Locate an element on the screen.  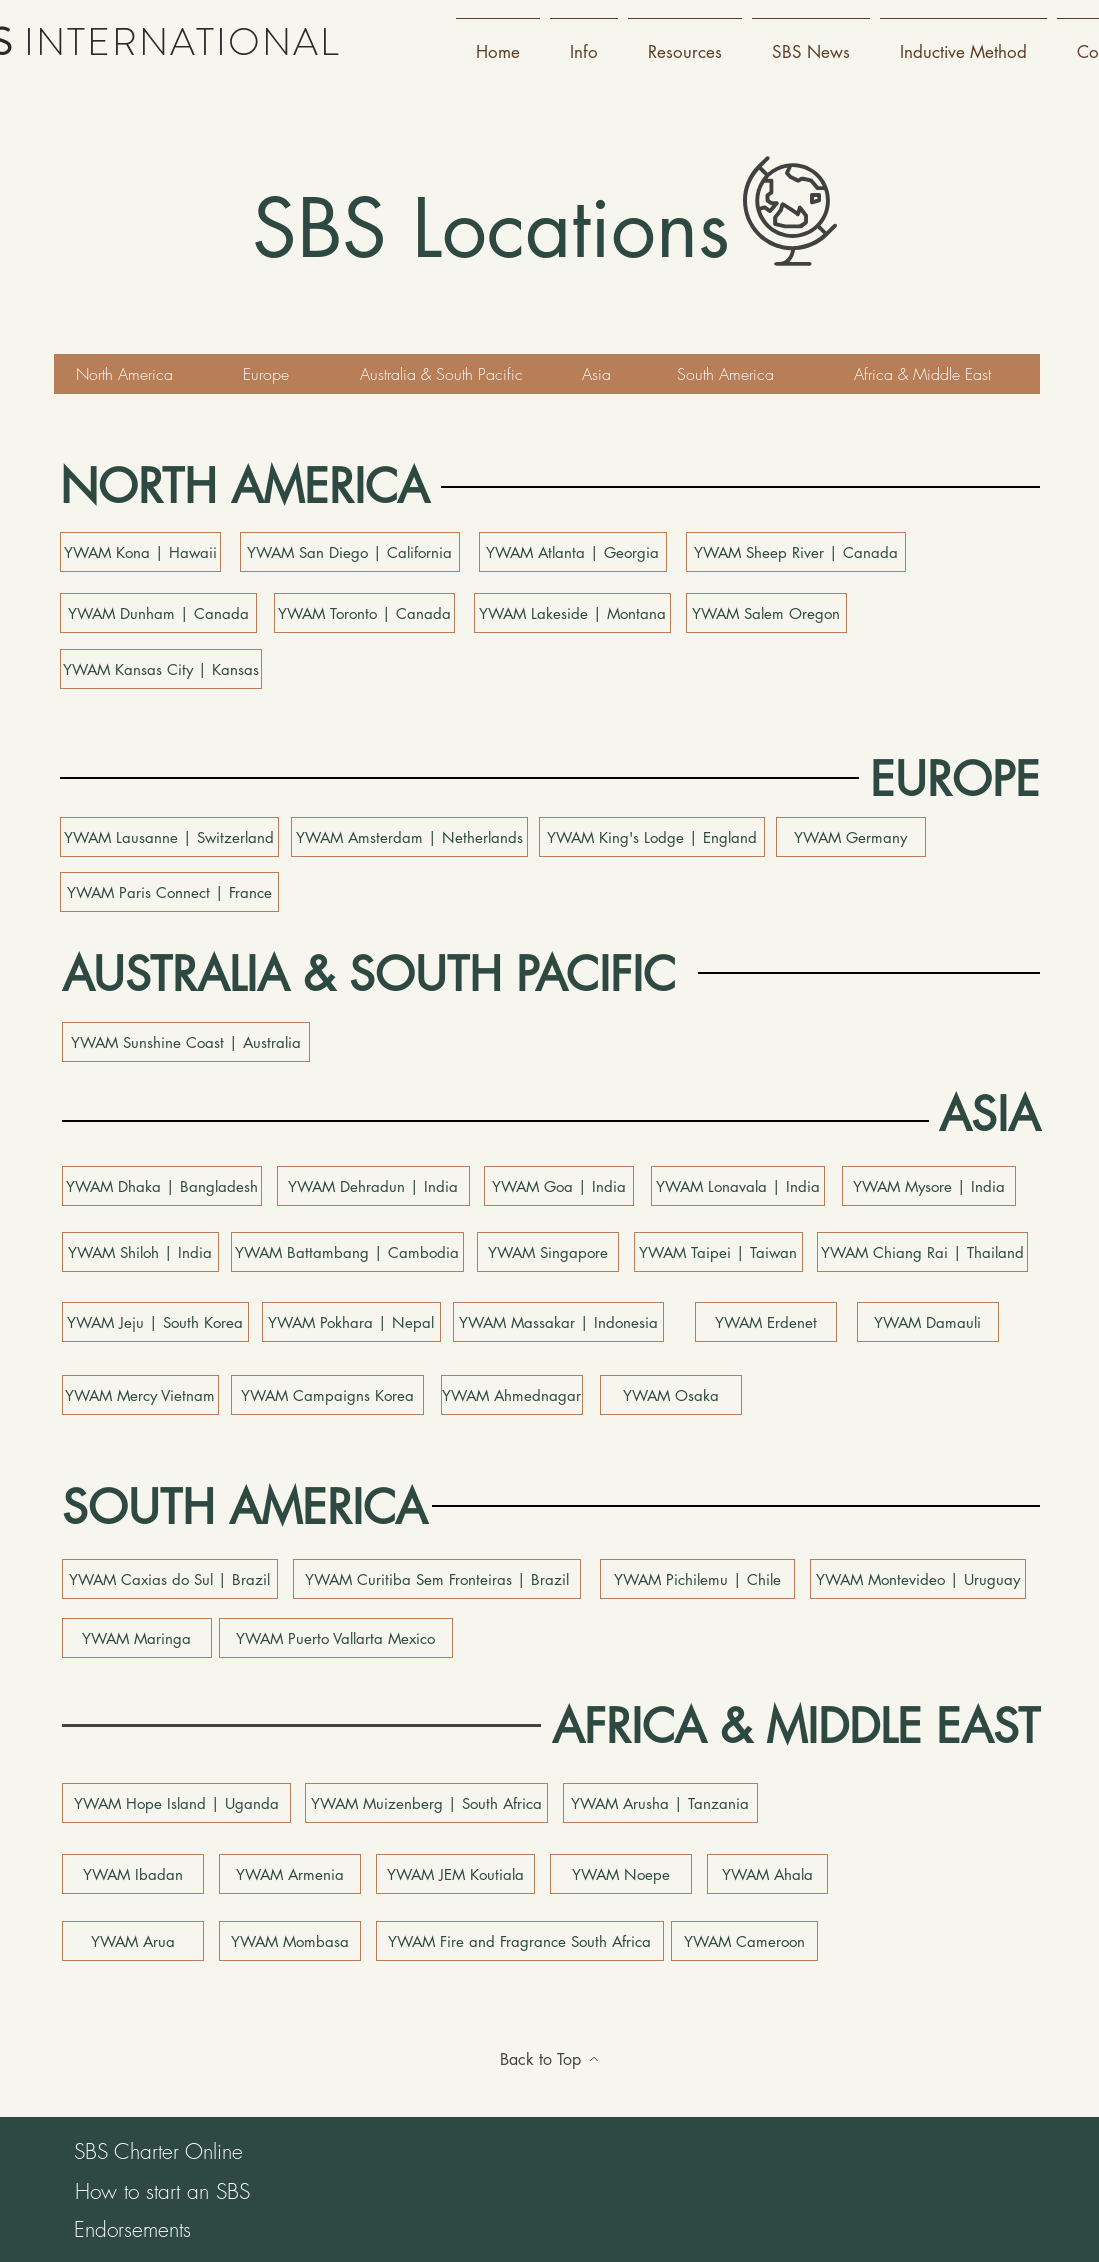
[YWAM Hope Island | Uganda] is located at coordinates (176, 1803).